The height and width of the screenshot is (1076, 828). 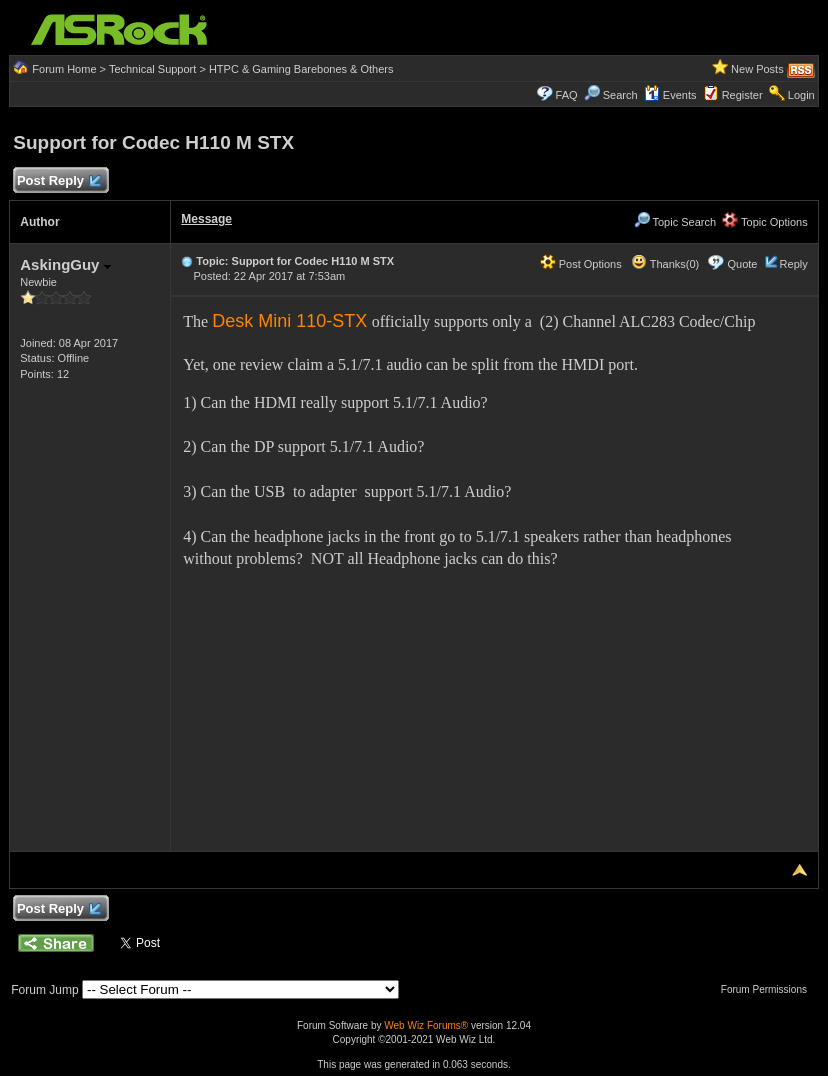 I want to click on HTPC & Gaming Barebones & Others, so click(x=301, y=69).